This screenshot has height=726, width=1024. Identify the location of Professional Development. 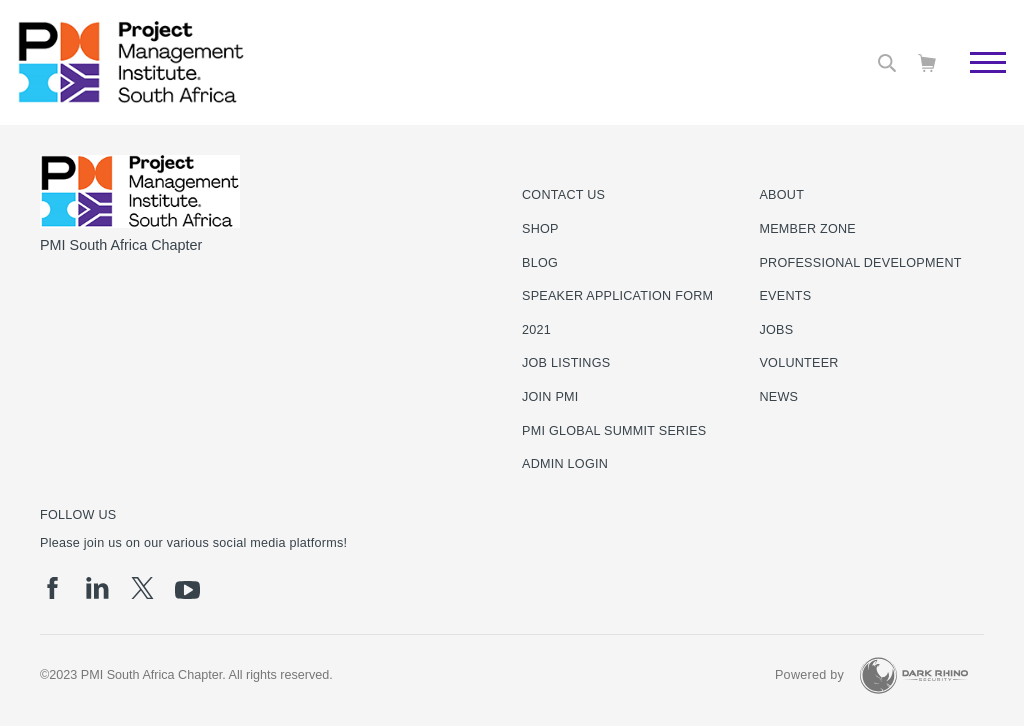
(860, 263).